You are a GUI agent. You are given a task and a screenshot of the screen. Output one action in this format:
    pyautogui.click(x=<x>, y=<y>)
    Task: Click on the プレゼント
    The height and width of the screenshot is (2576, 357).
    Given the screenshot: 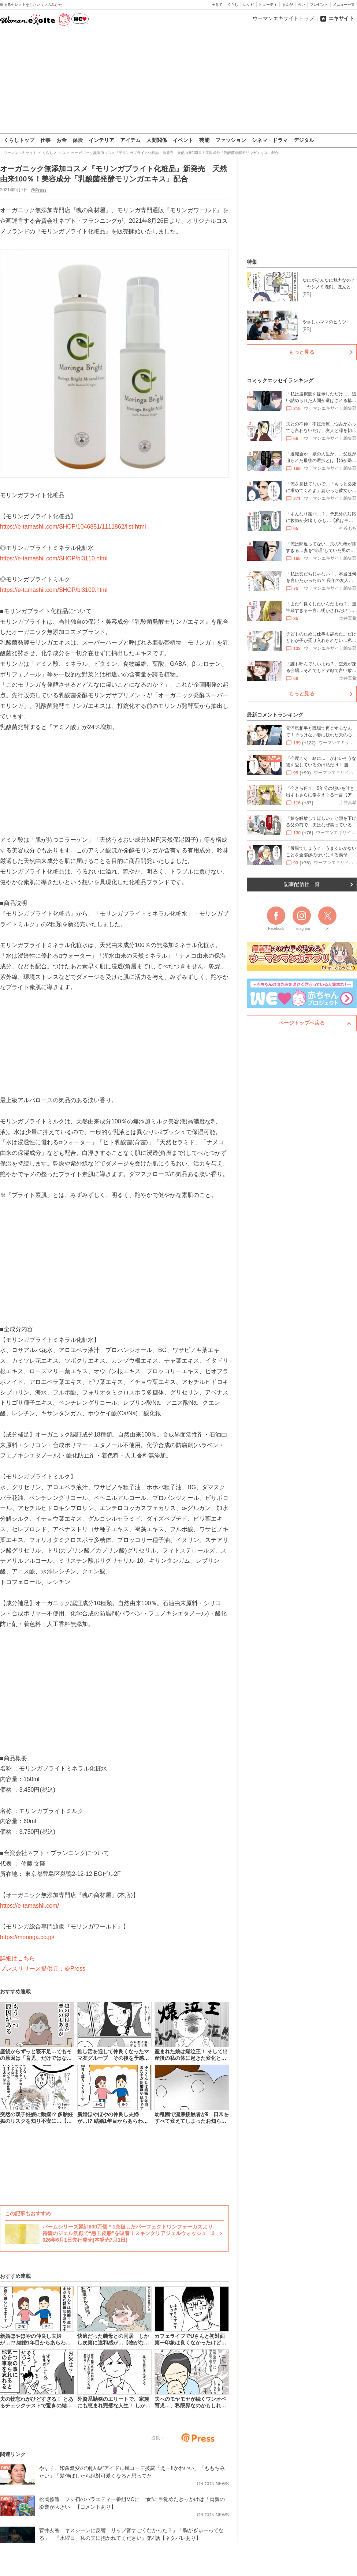 What is the action you would take?
    pyautogui.click(x=319, y=5)
    